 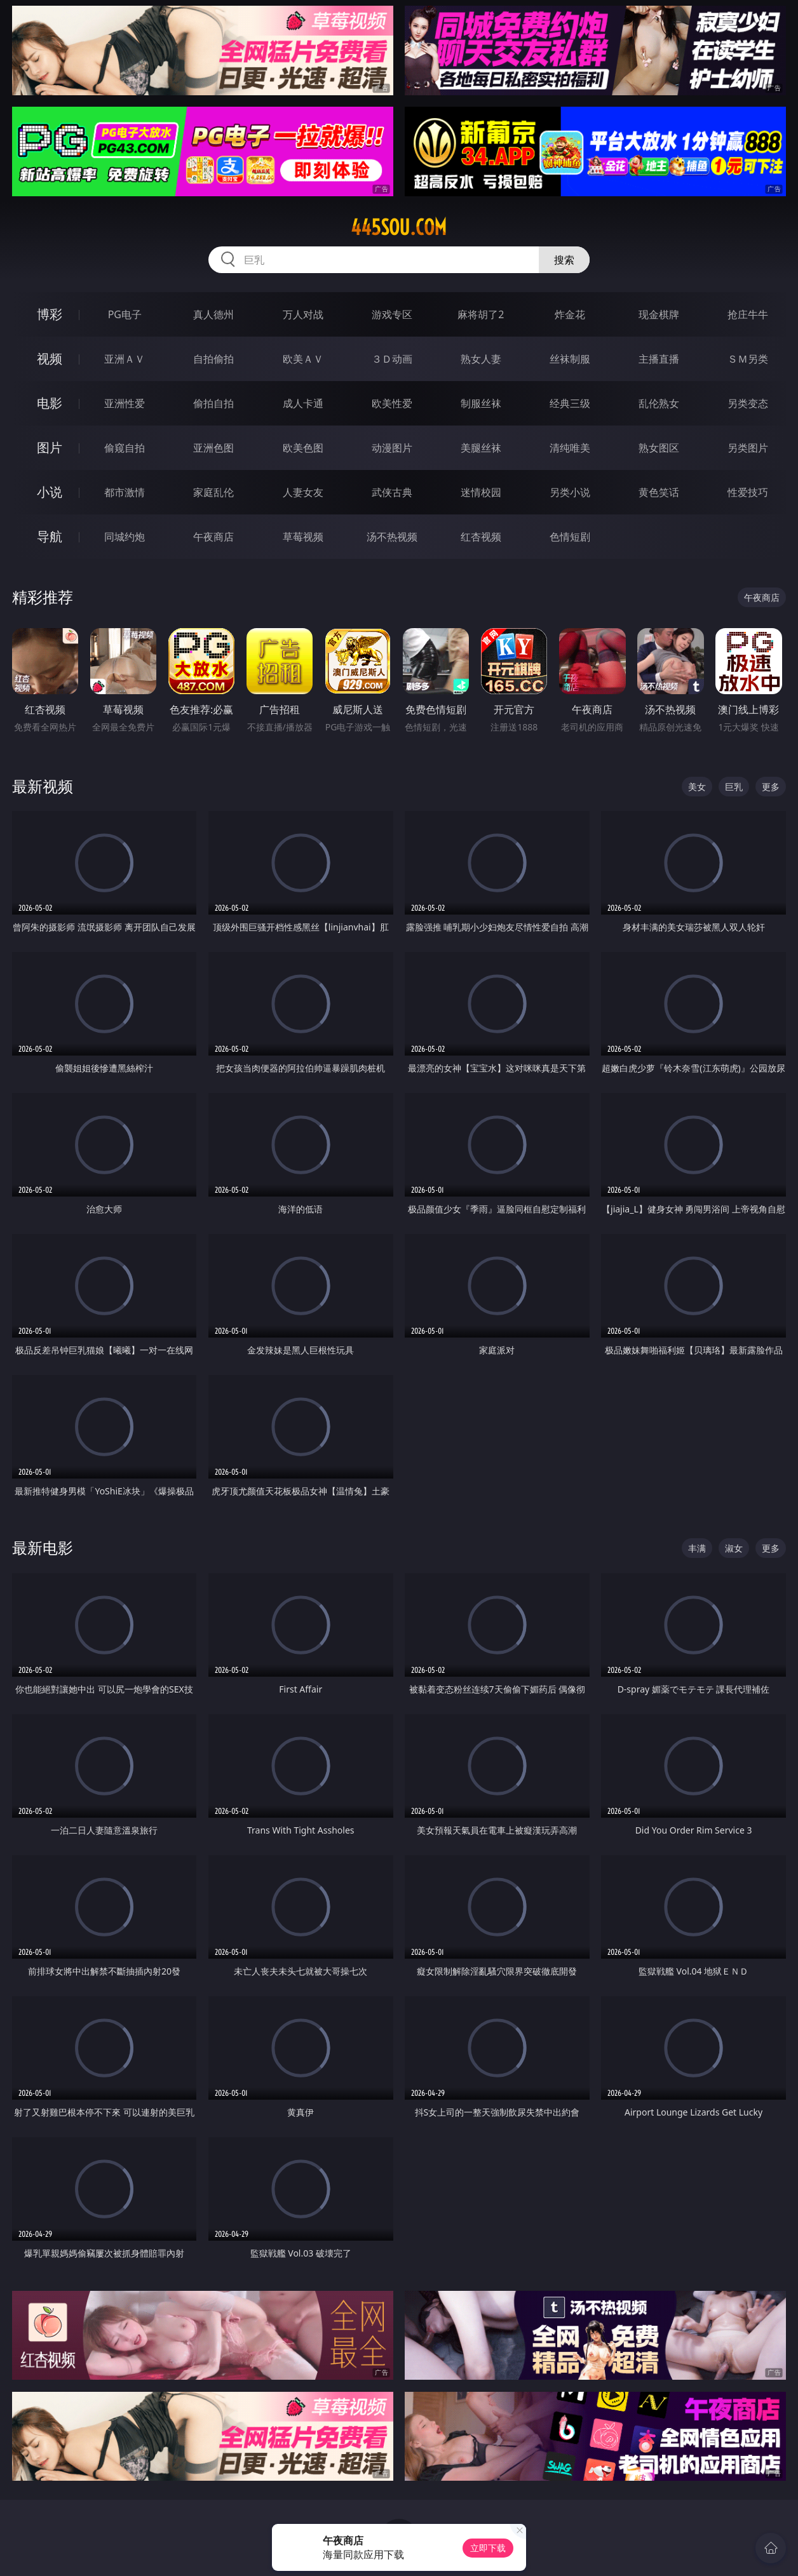 What do you see at coordinates (771, 787) in the screenshot?
I see `更多` at bounding box center [771, 787].